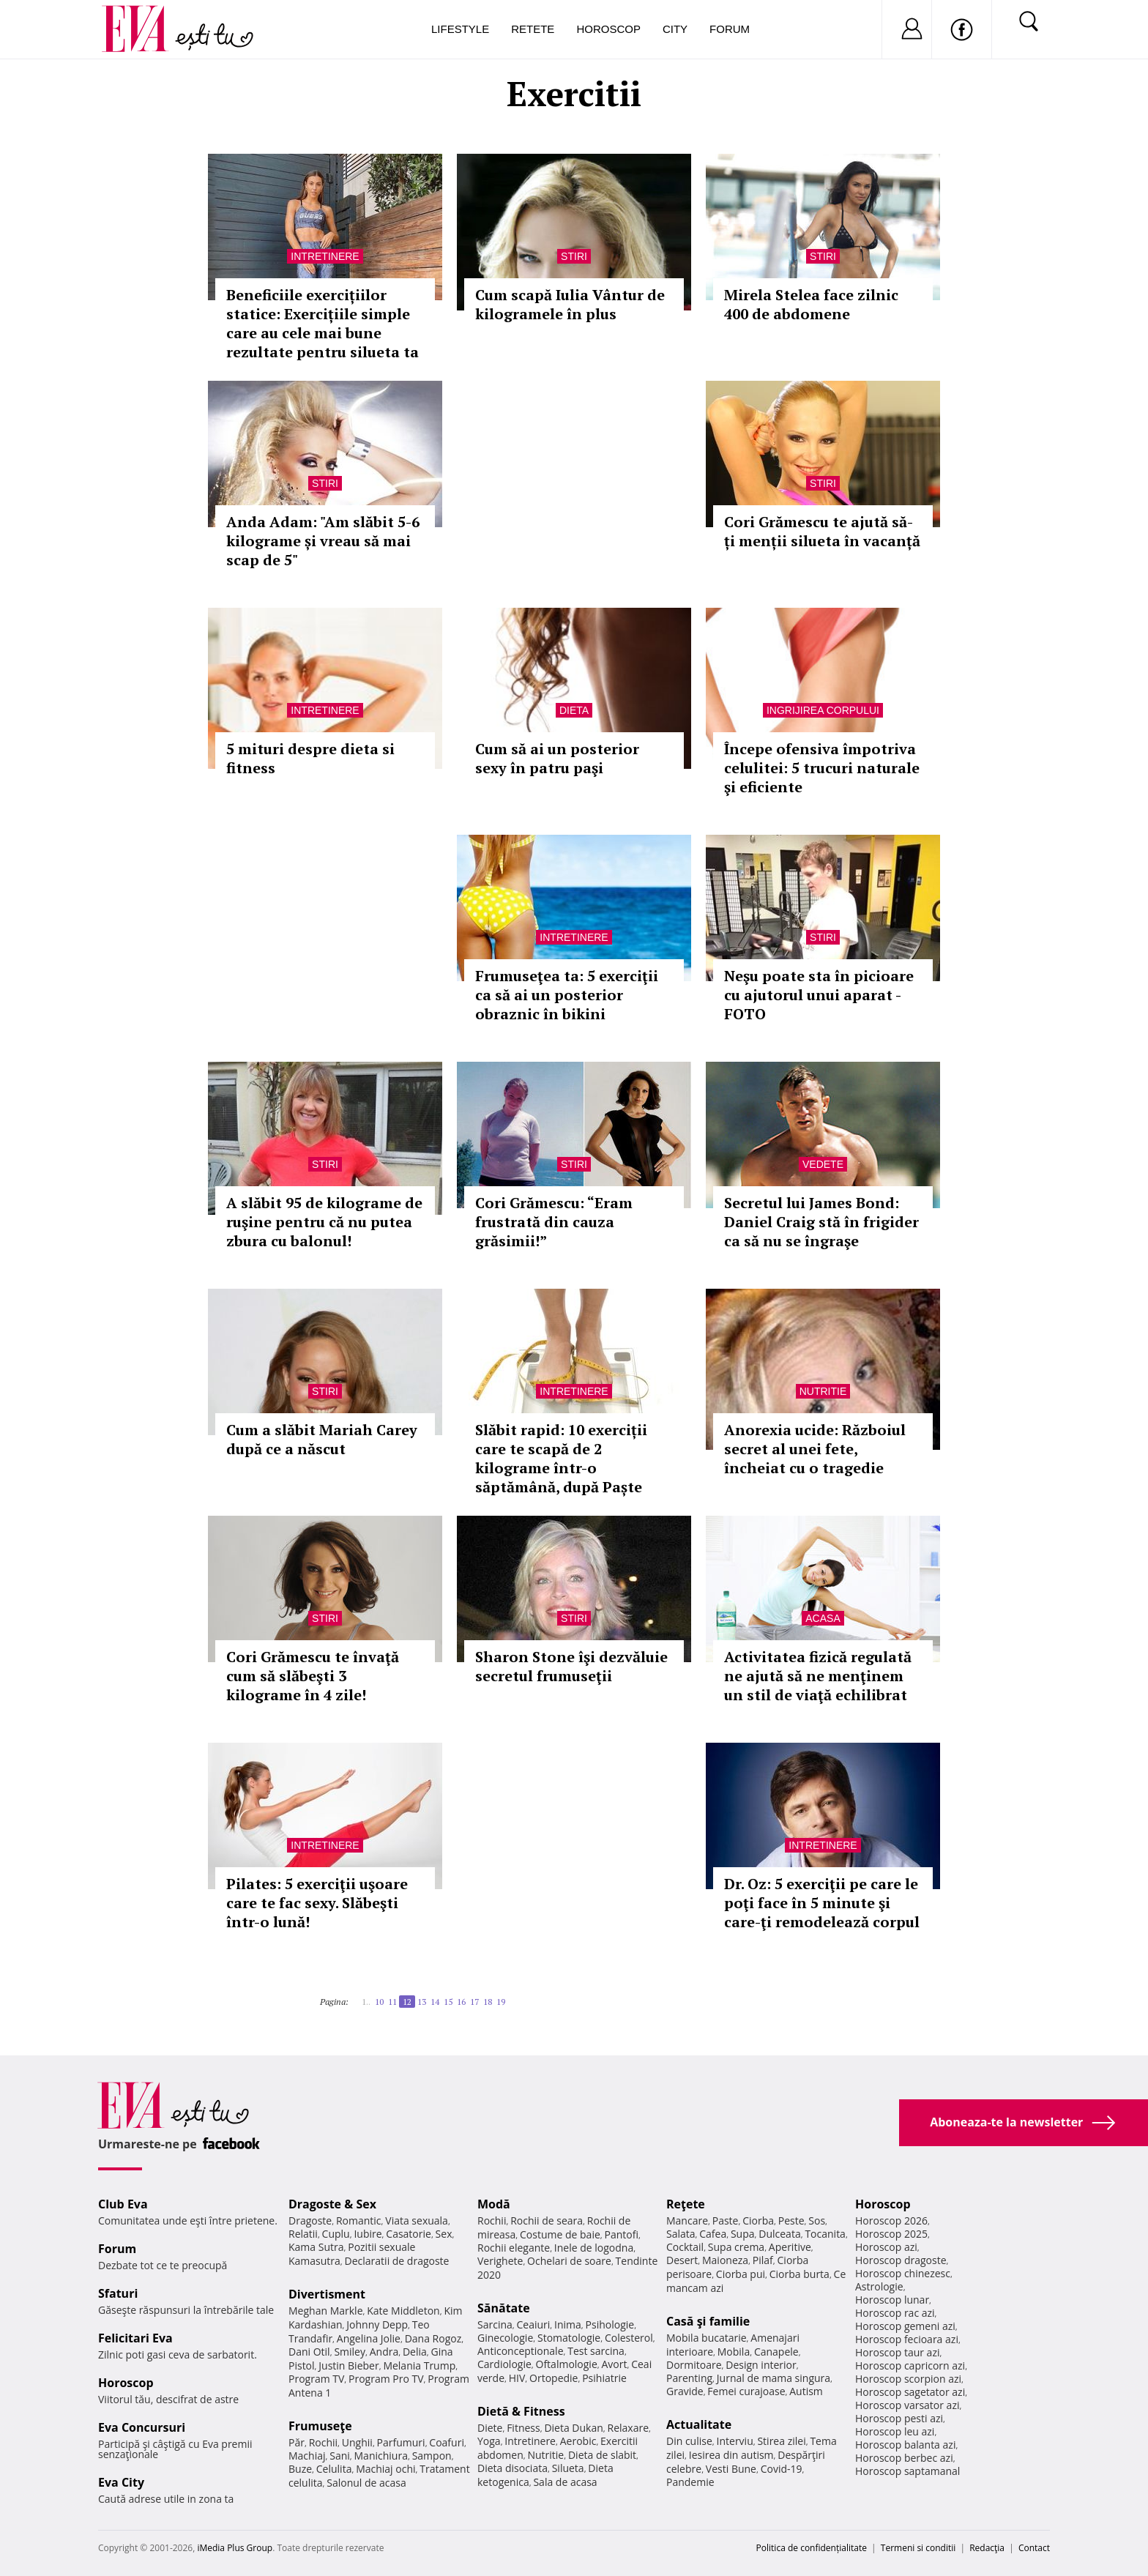  What do you see at coordinates (675, 29) in the screenshot?
I see `City` at bounding box center [675, 29].